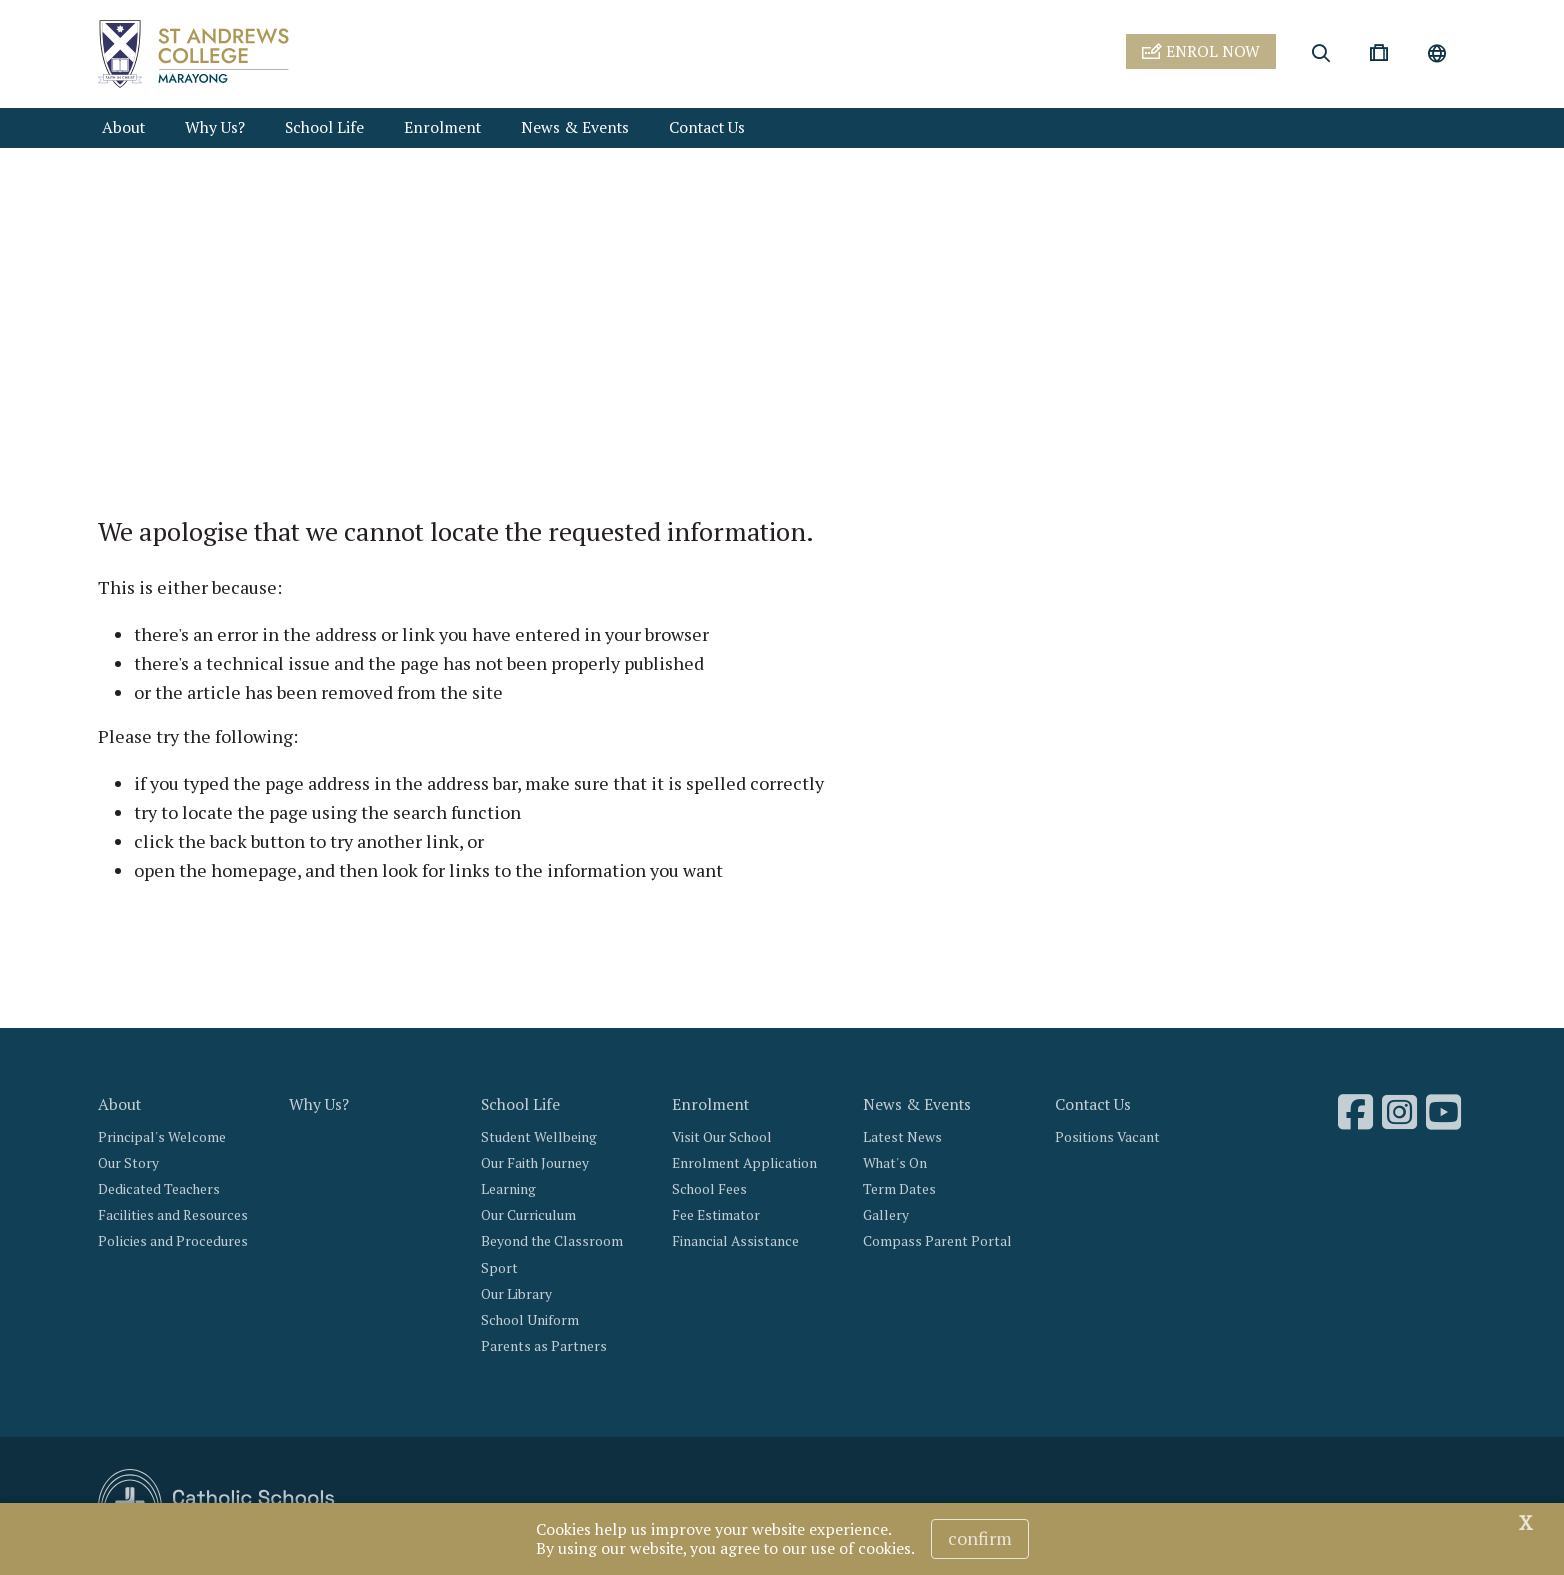 This screenshot has width=1564, height=1575. Describe the element at coordinates (709, 1189) in the screenshot. I see `School Fees` at that location.